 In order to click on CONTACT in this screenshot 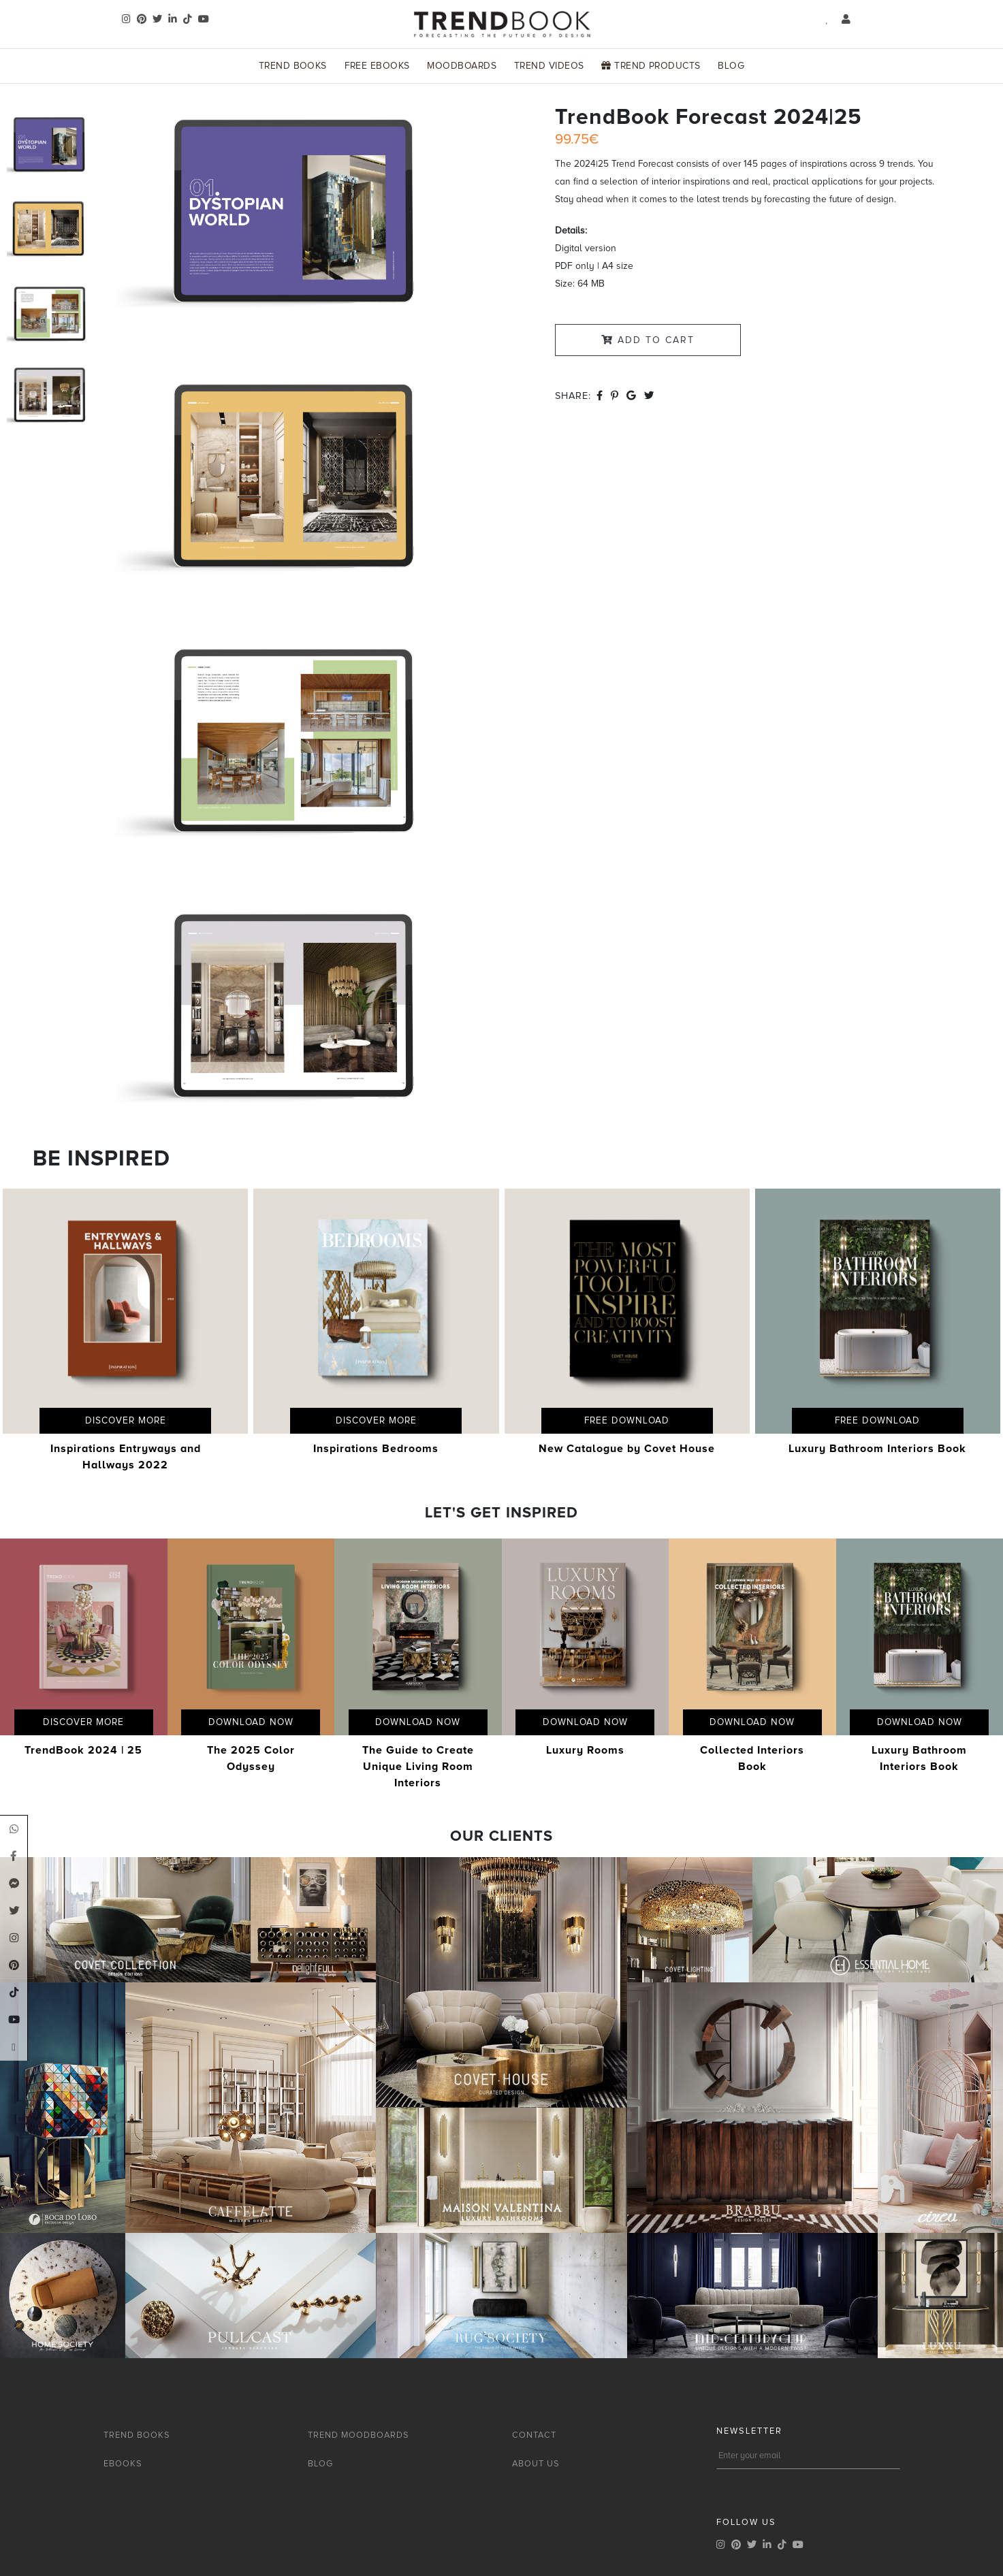, I will do `click(534, 2435)`.